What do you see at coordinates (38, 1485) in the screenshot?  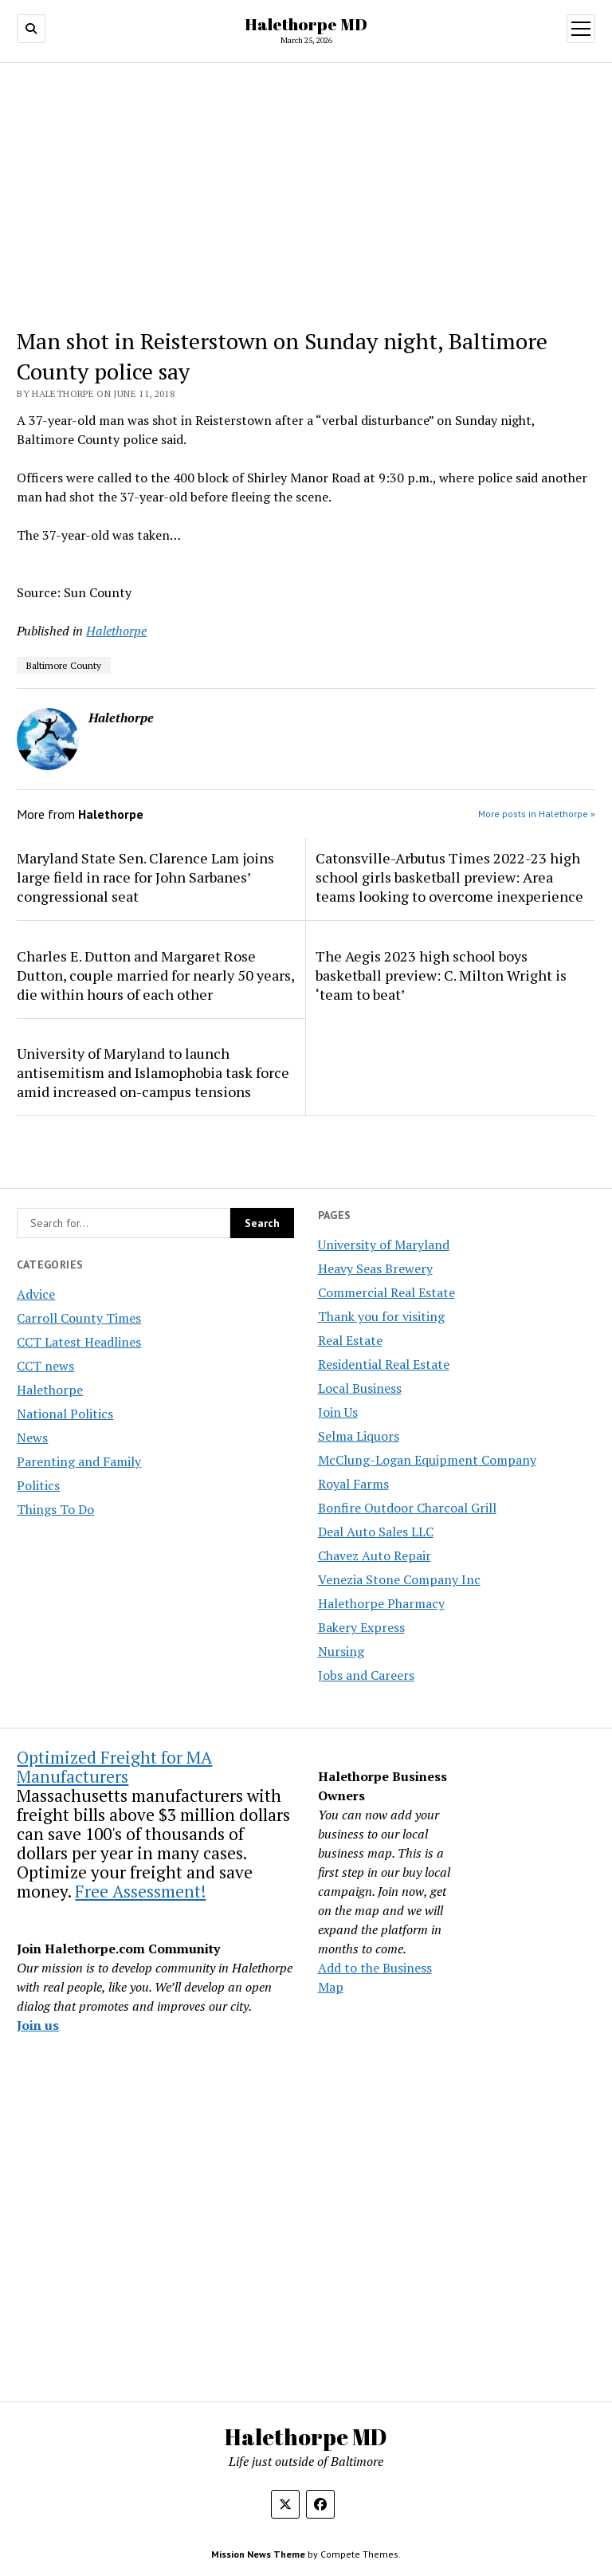 I see `Politics` at bounding box center [38, 1485].